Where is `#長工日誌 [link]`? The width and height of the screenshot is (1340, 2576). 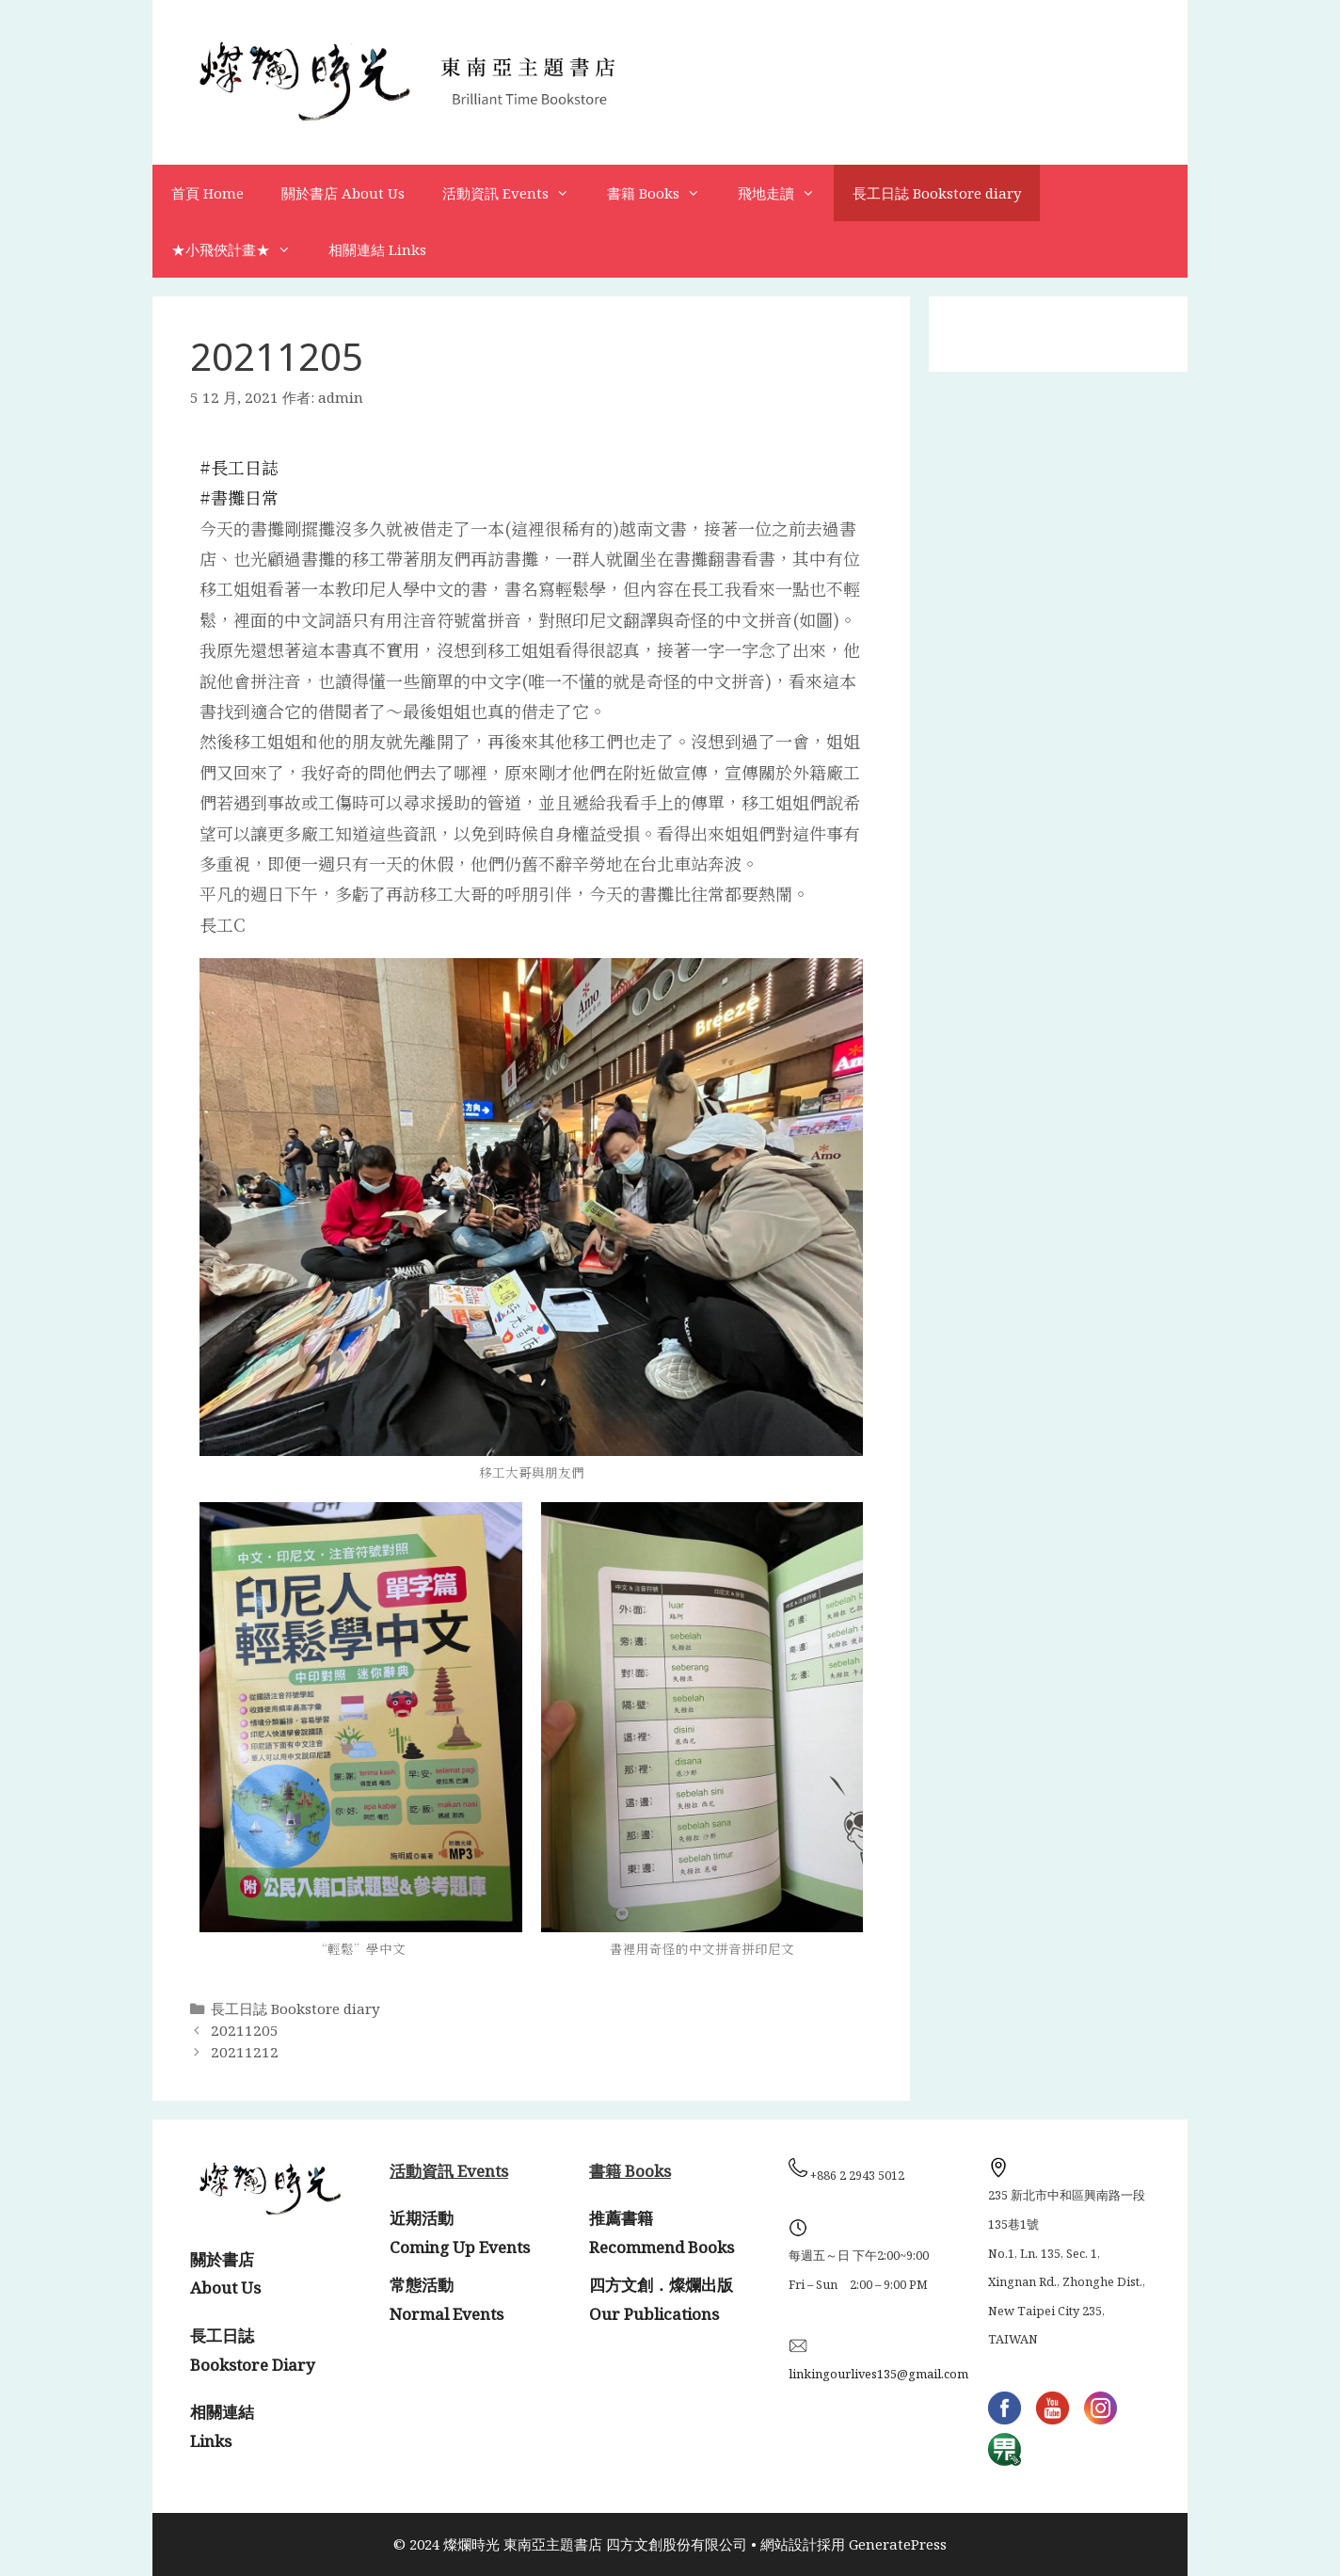 #長工日誌 [link] is located at coordinates (239, 467).